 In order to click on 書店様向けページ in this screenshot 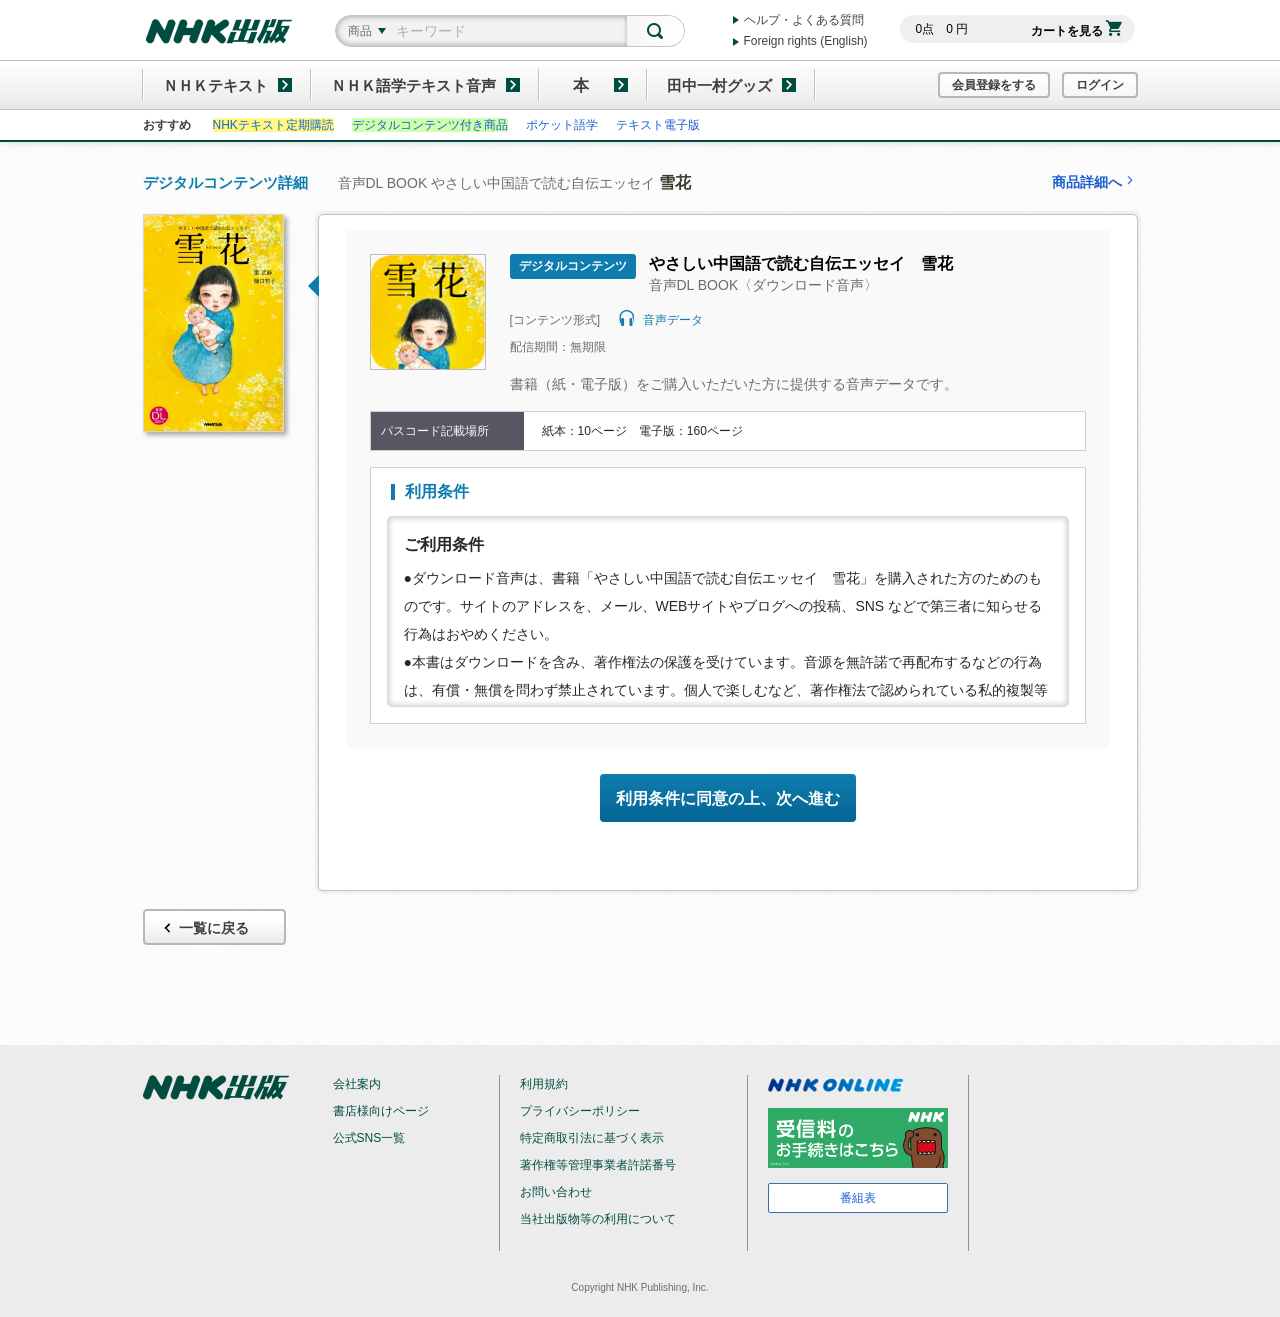, I will do `click(381, 1111)`.